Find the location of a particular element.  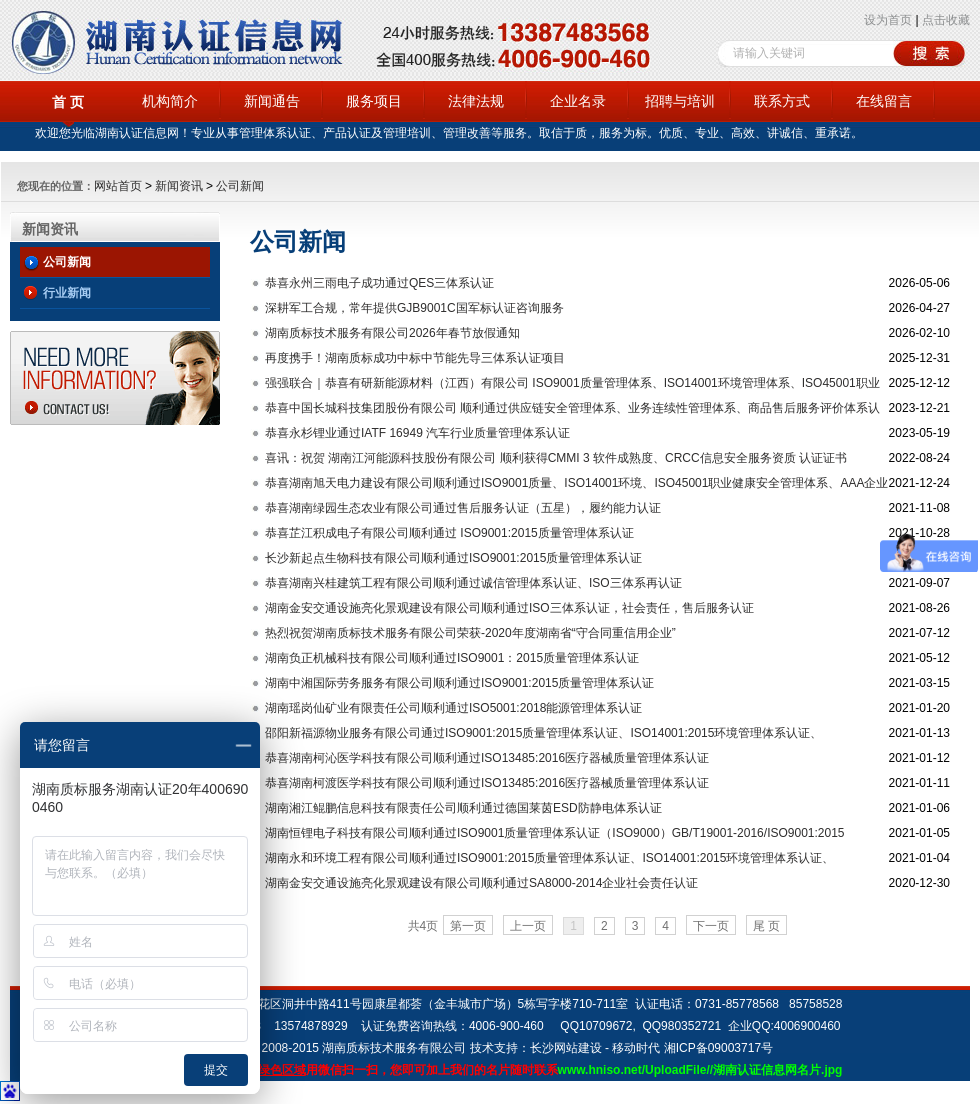

湖南恒锂电子科技有限公司顺利通过ISO9001质量管理体系认证（ISO9000）GB/T19001-2016/ISO9001:2015 is located at coordinates (555, 833).